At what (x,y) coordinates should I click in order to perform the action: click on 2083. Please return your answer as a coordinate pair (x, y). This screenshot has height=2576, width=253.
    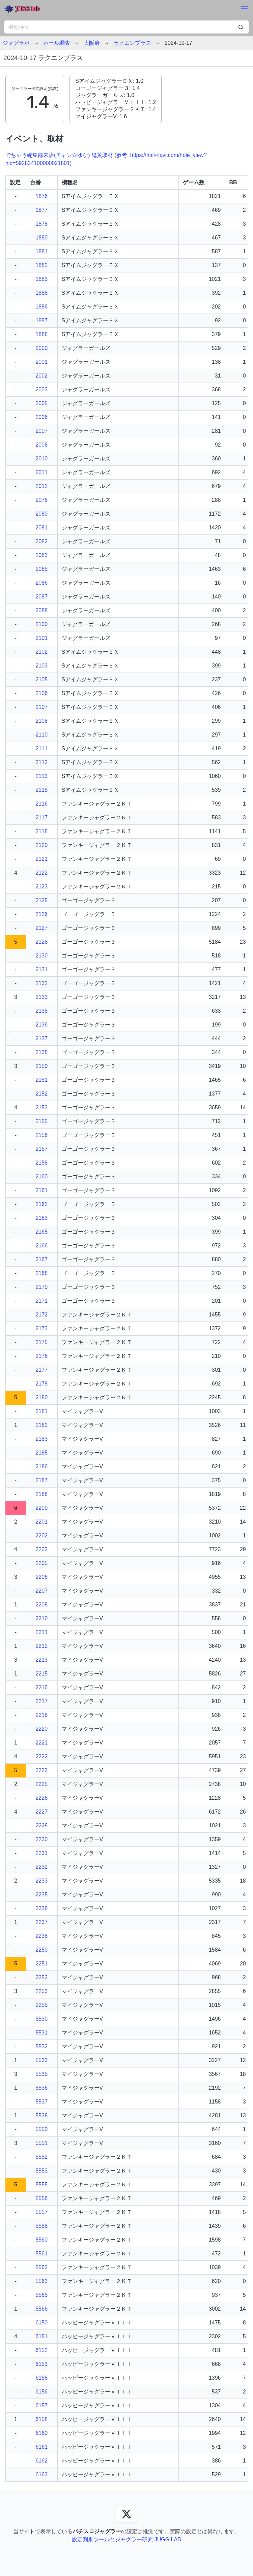
    Looking at the image, I should click on (41, 555).